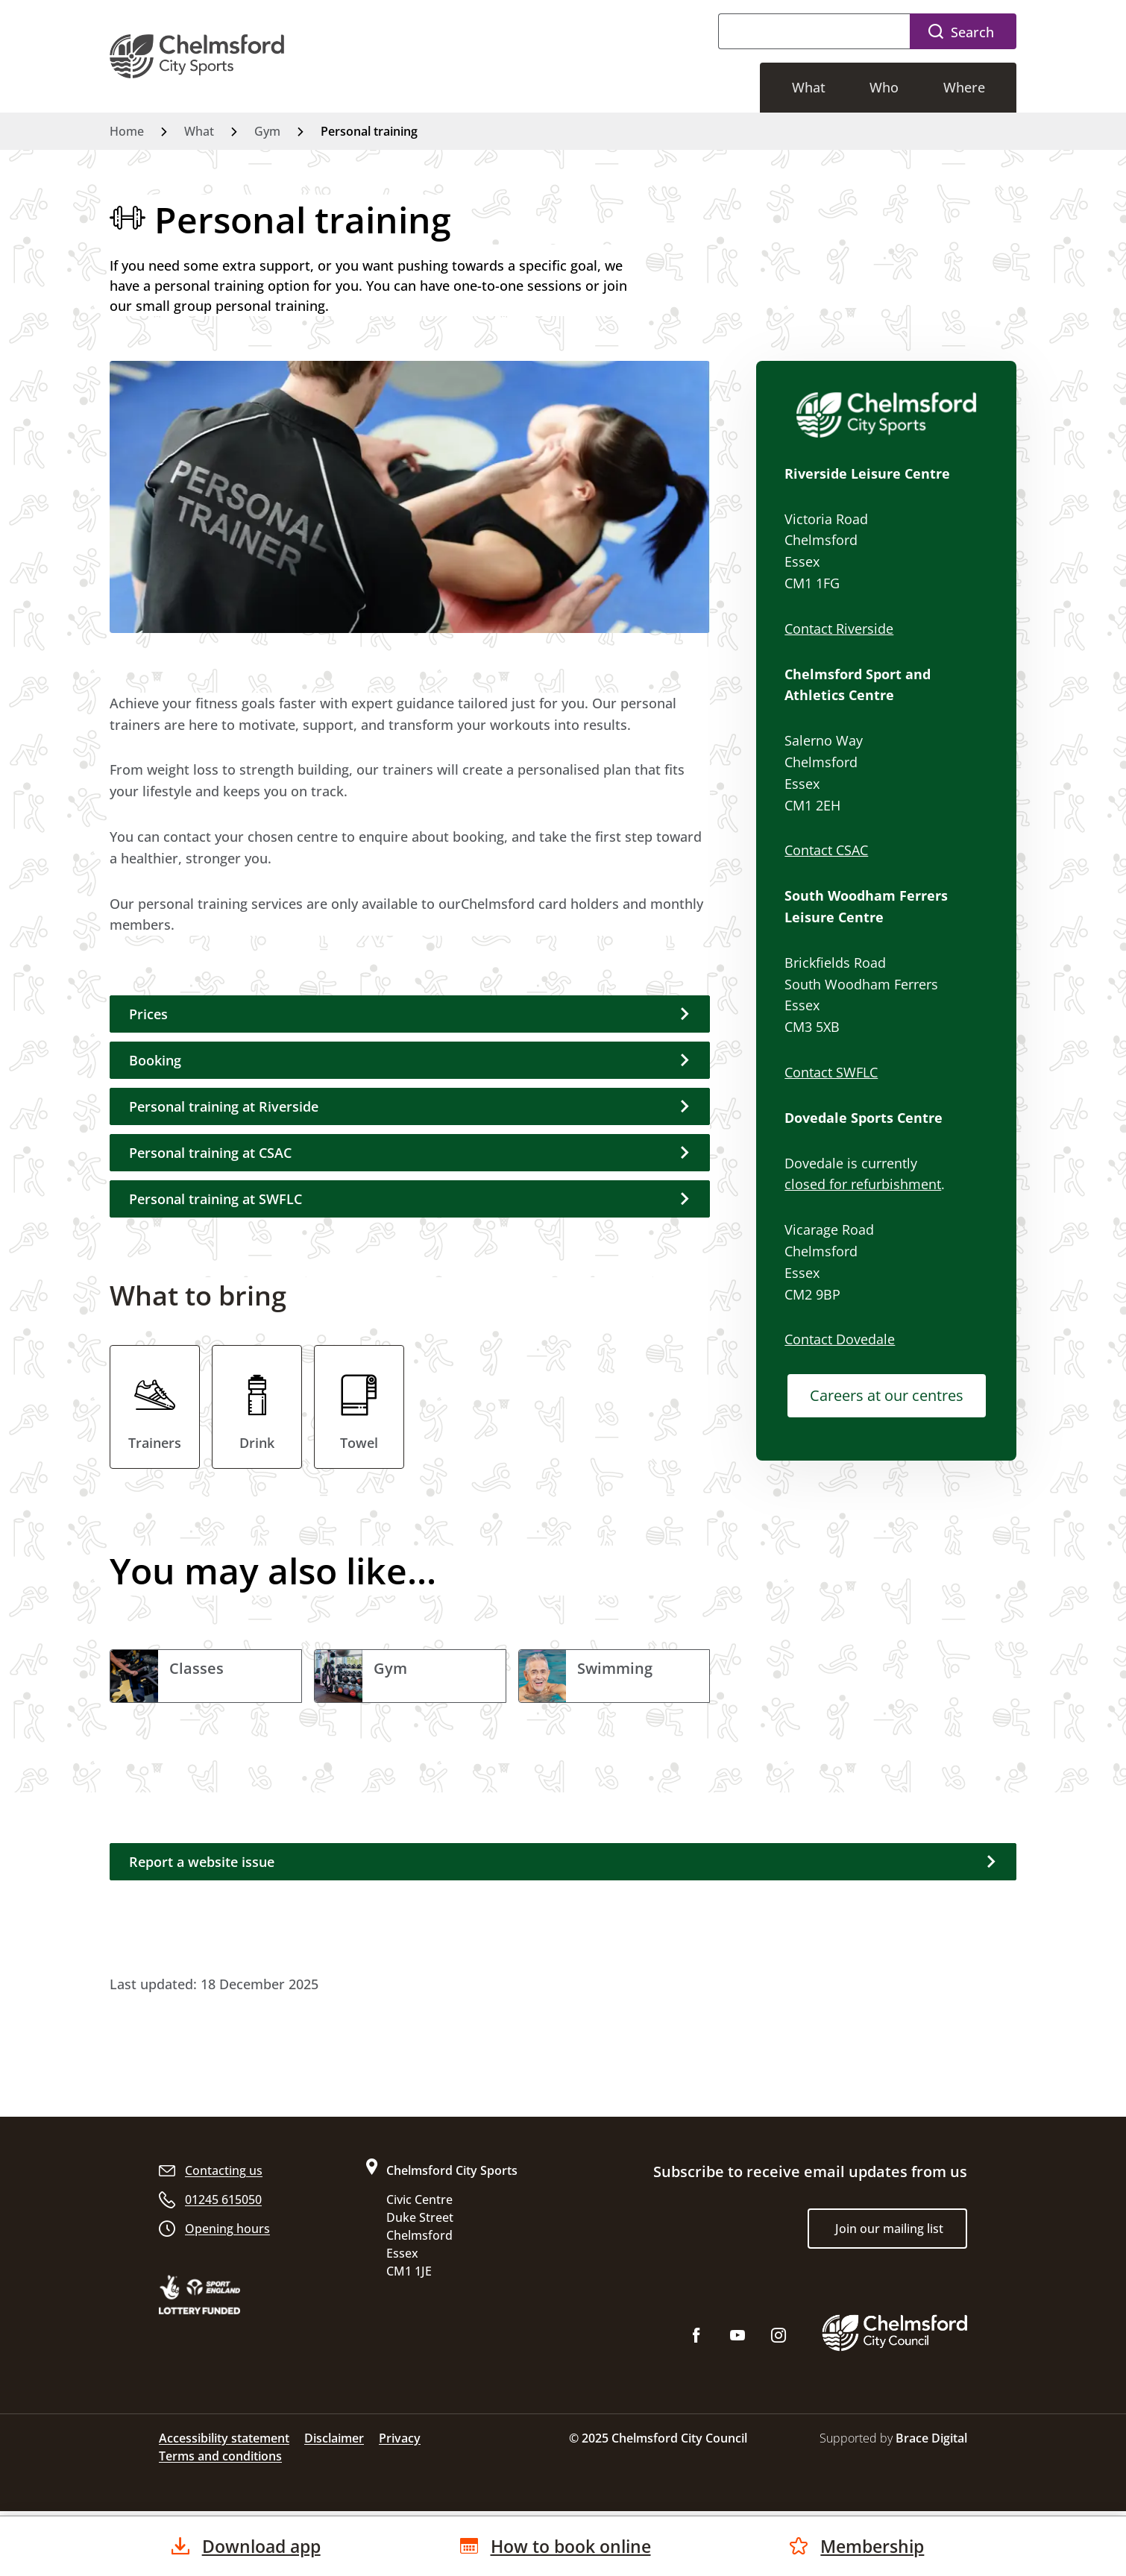 The image size is (1126, 2576). Describe the element at coordinates (814, 31) in the screenshot. I see `[Search]` at that location.